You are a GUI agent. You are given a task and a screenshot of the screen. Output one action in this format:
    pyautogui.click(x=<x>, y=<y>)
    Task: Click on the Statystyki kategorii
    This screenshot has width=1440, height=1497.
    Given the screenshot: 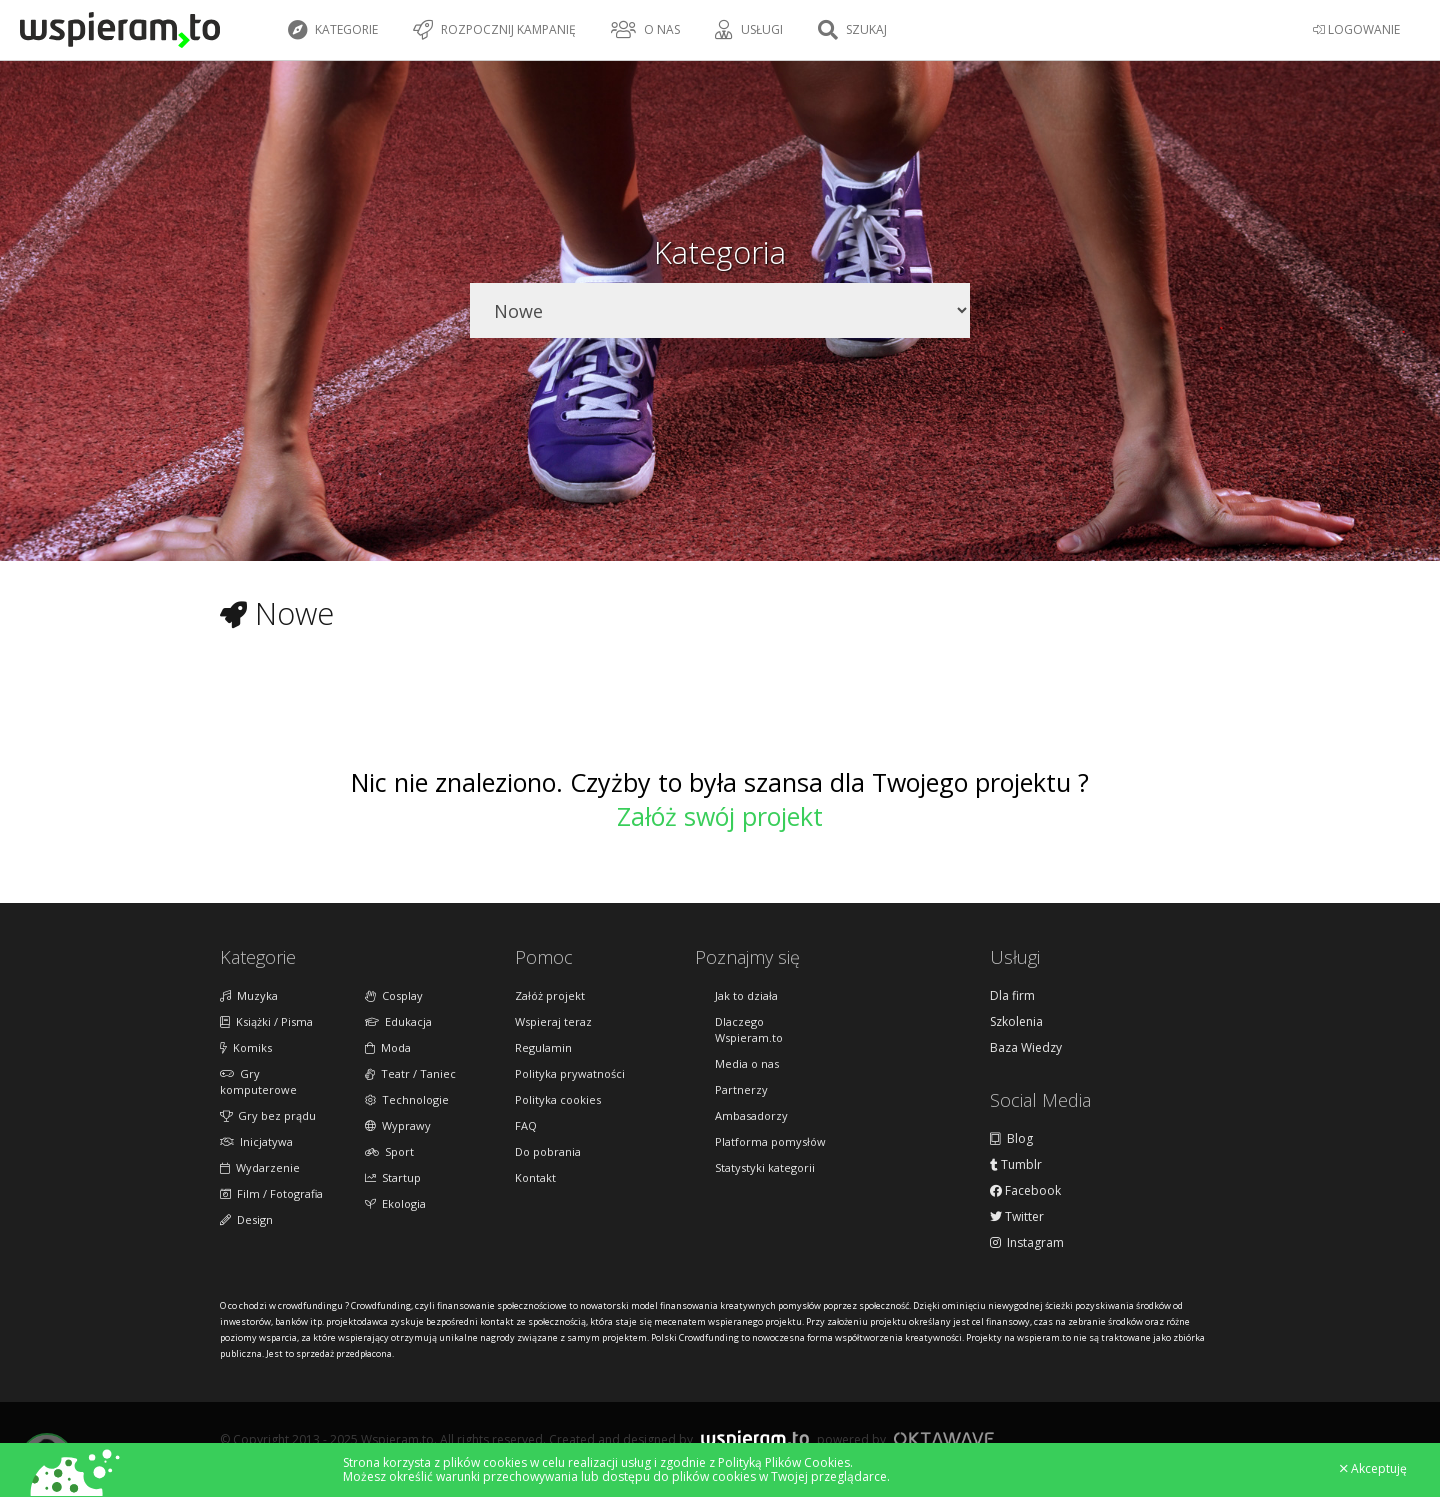 What is the action you would take?
    pyautogui.click(x=765, y=1167)
    